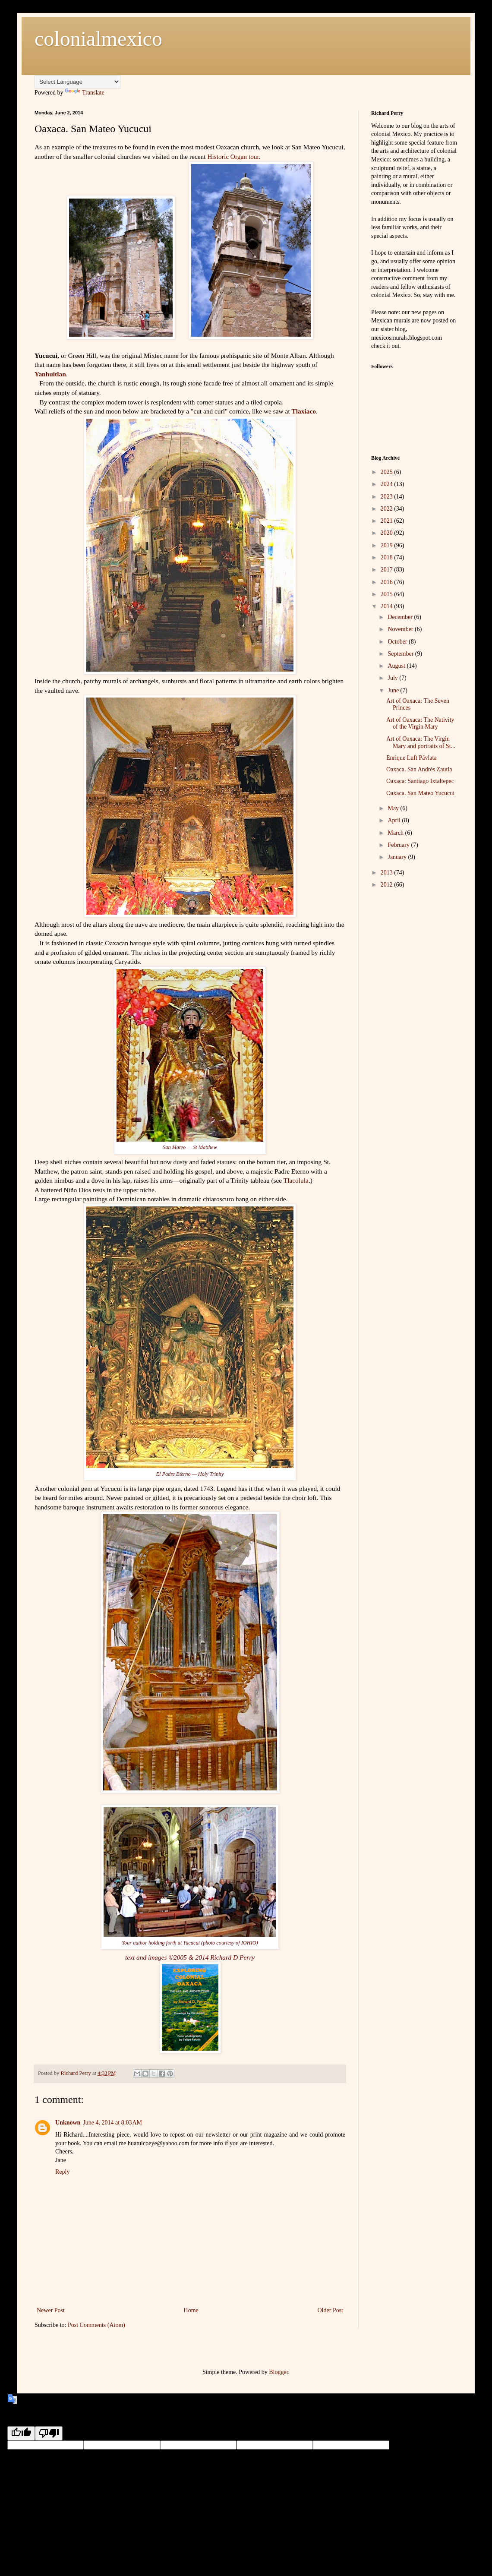 The width and height of the screenshot is (492, 2576). Describe the element at coordinates (387, 594) in the screenshot. I see `2015` at that location.